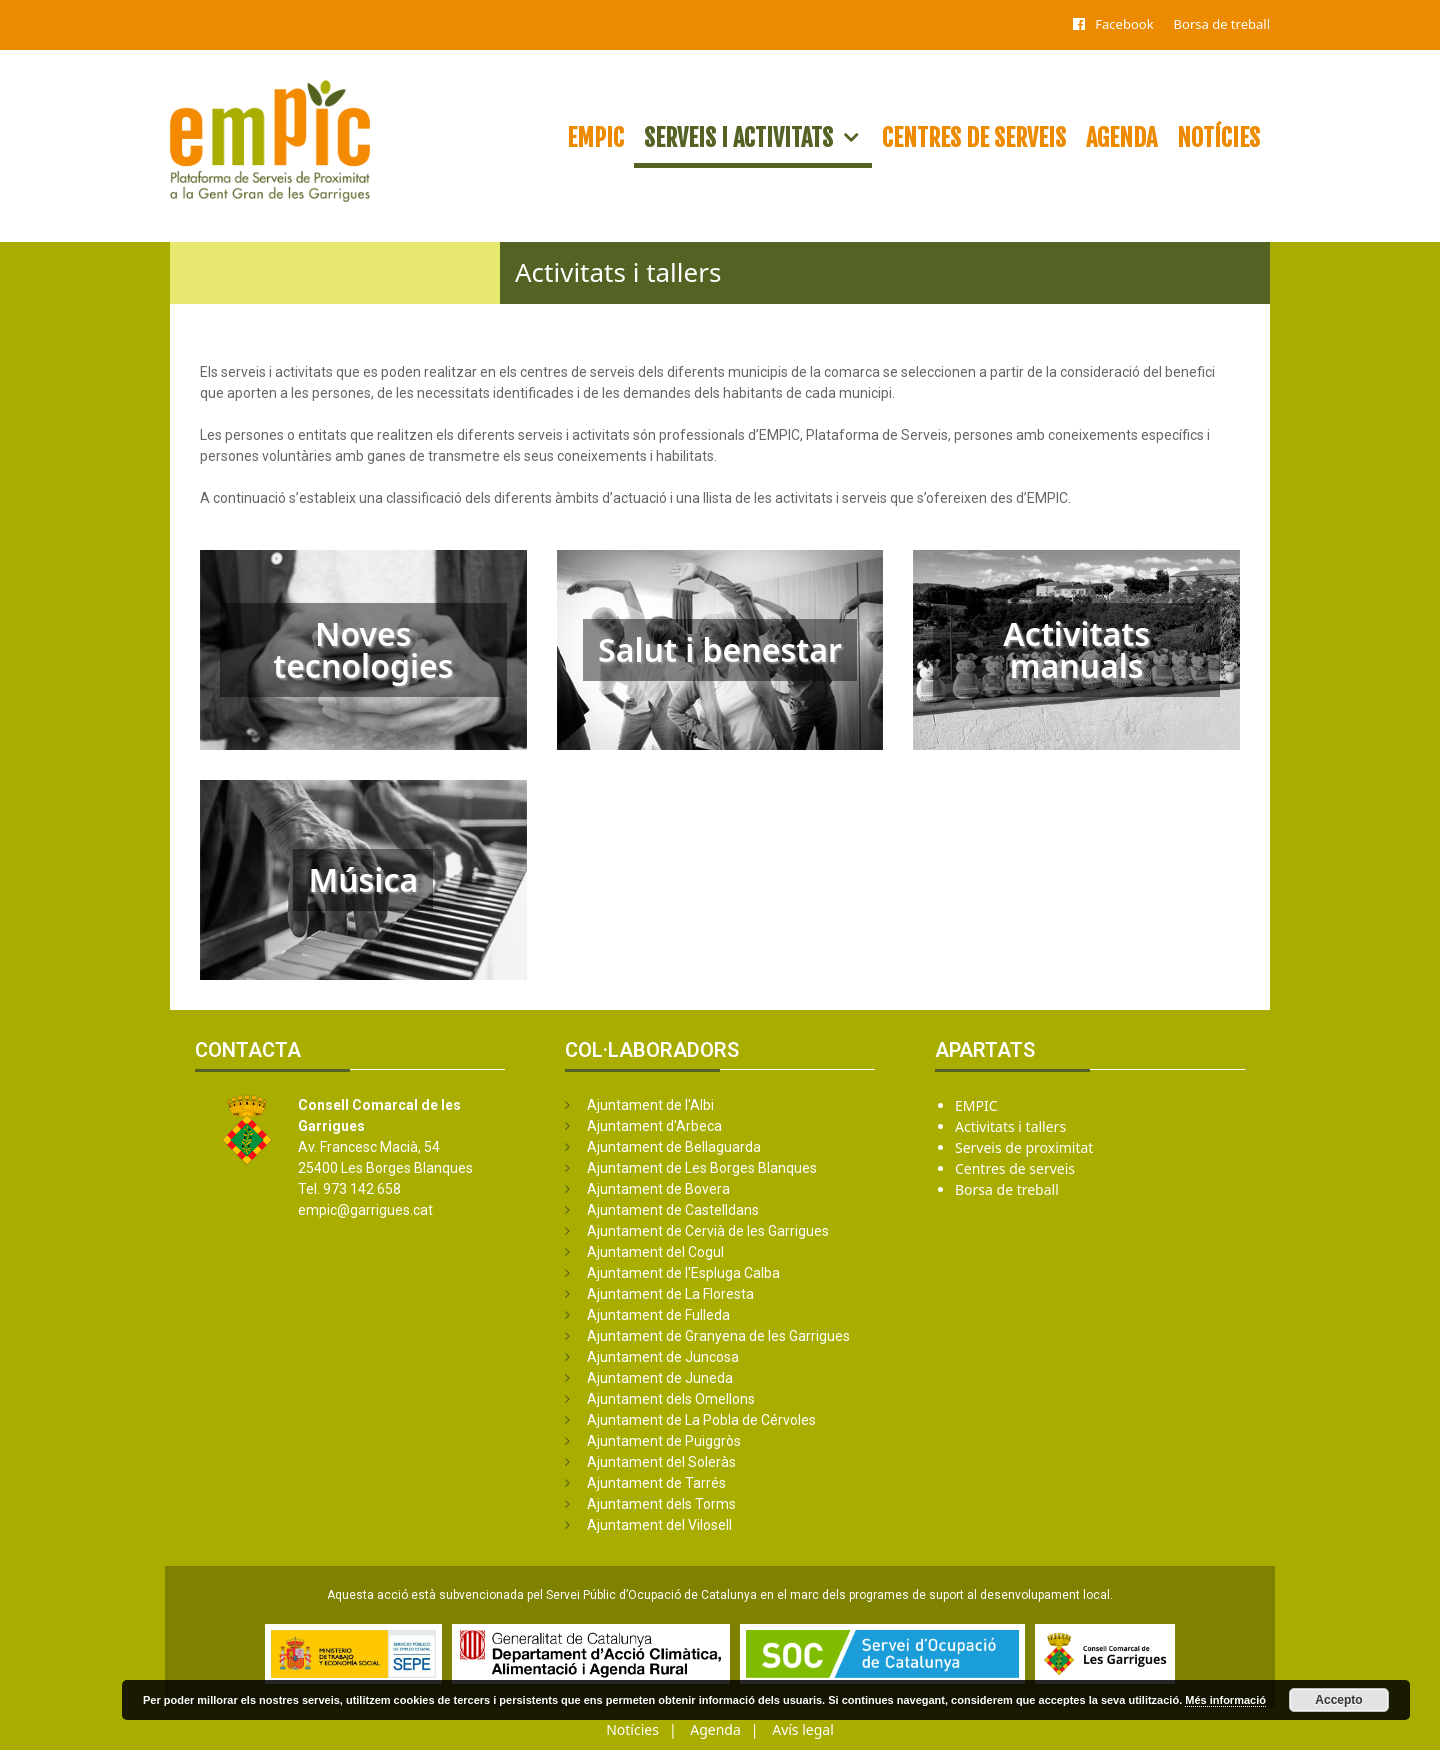 The image size is (1440, 1750). I want to click on Serveis i activitats, so click(758, 138).